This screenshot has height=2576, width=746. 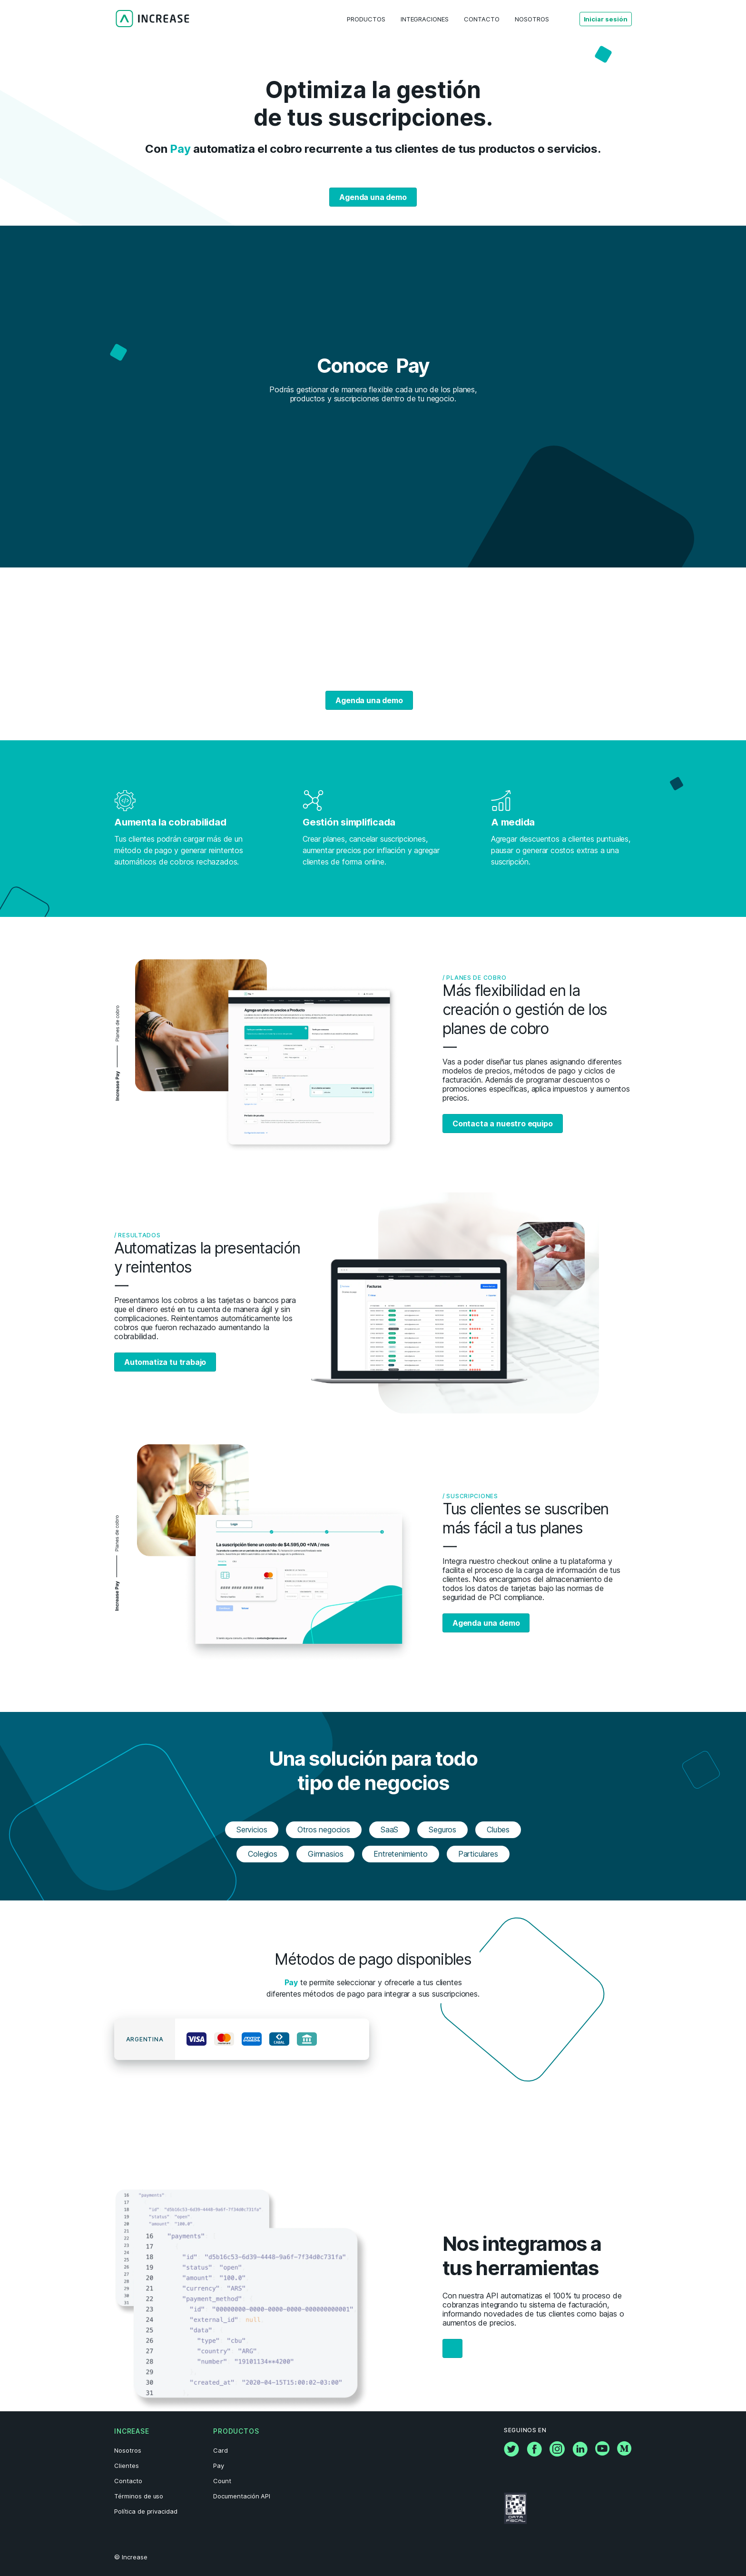 What do you see at coordinates (511, 2453) in the screenshot?
I see `[Twitter]` at bounding box center [511, 2453].